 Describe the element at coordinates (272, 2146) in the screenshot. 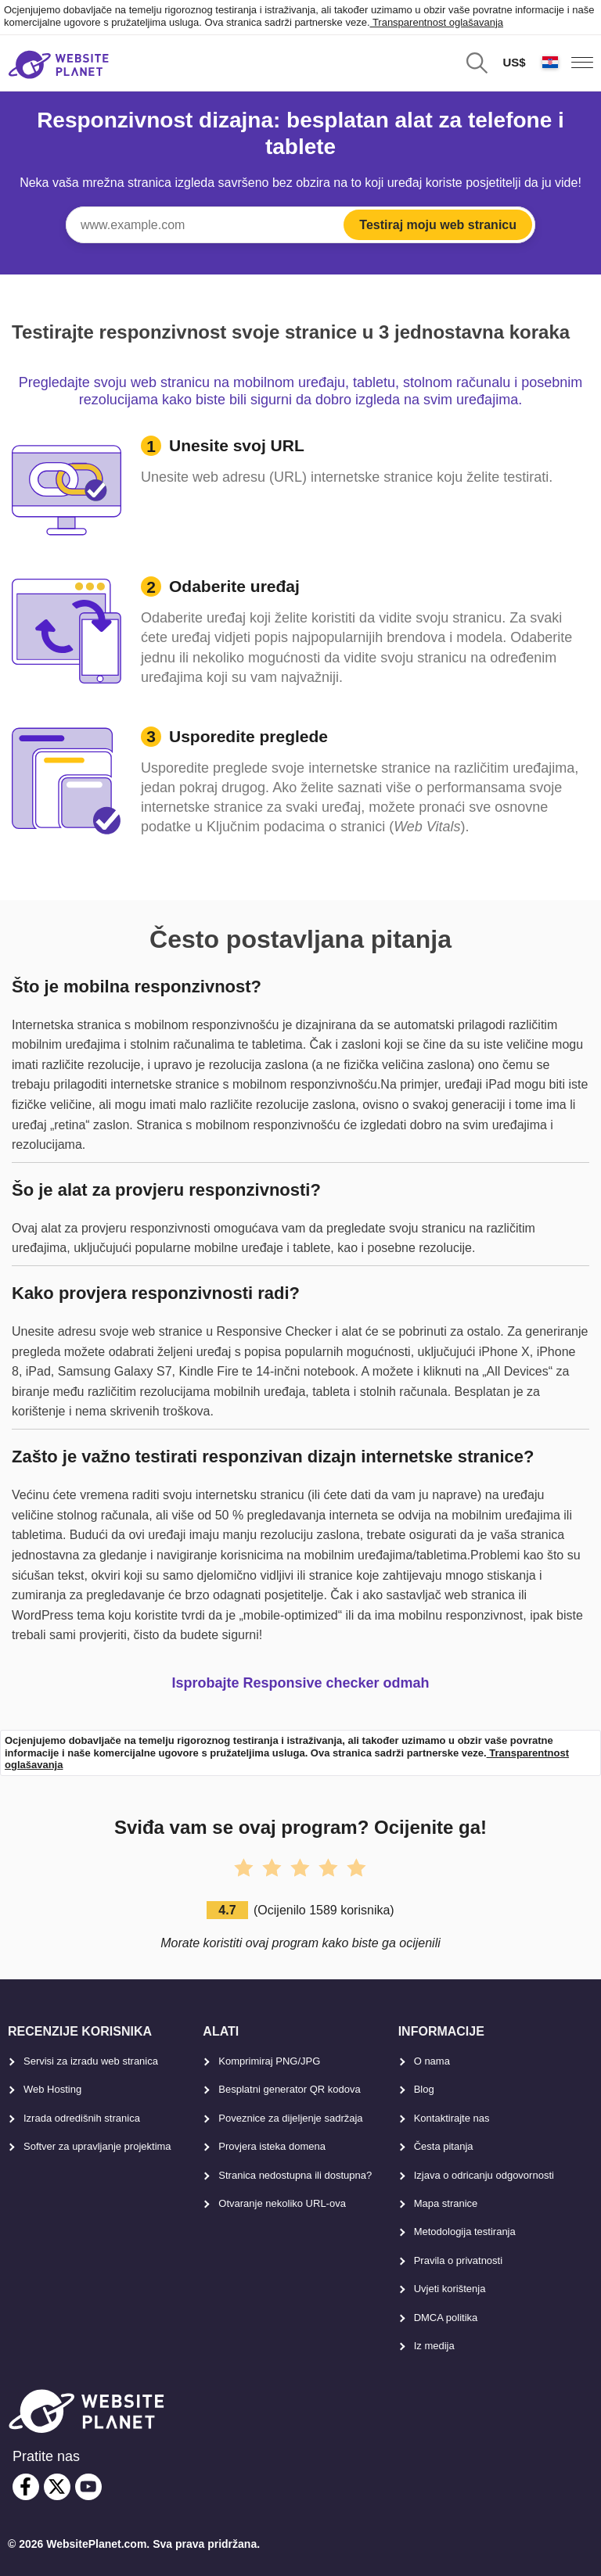

I see `Provjera isteka domena` at that location.